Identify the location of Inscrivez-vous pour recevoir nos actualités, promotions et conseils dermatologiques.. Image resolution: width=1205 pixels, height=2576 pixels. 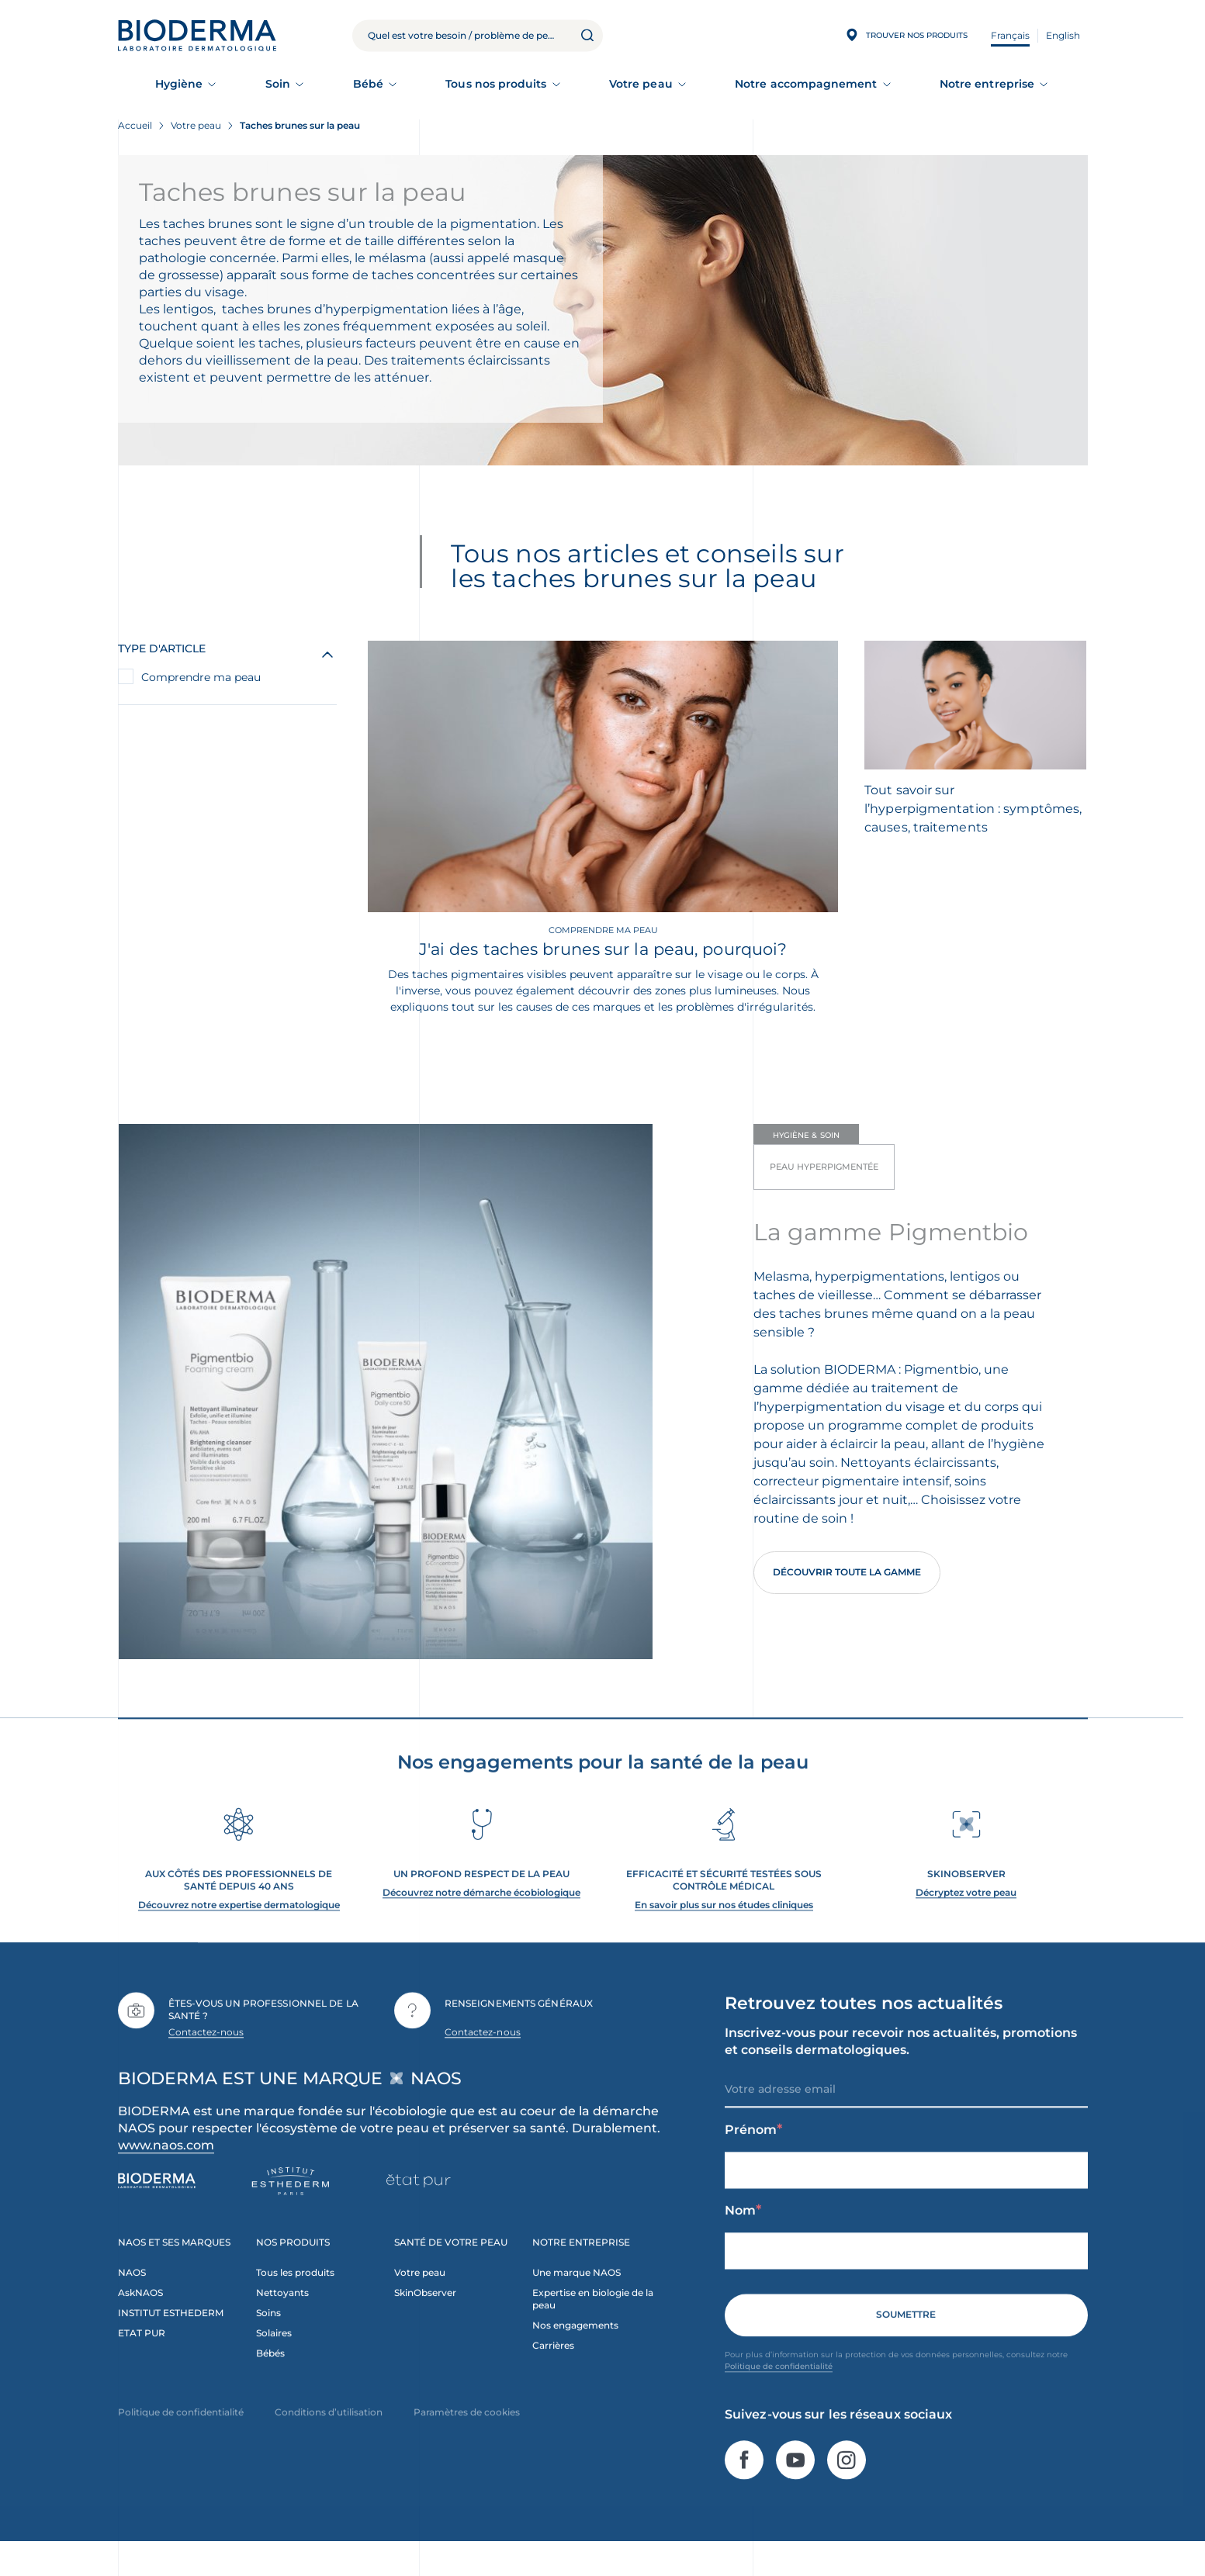
(901, 2071).